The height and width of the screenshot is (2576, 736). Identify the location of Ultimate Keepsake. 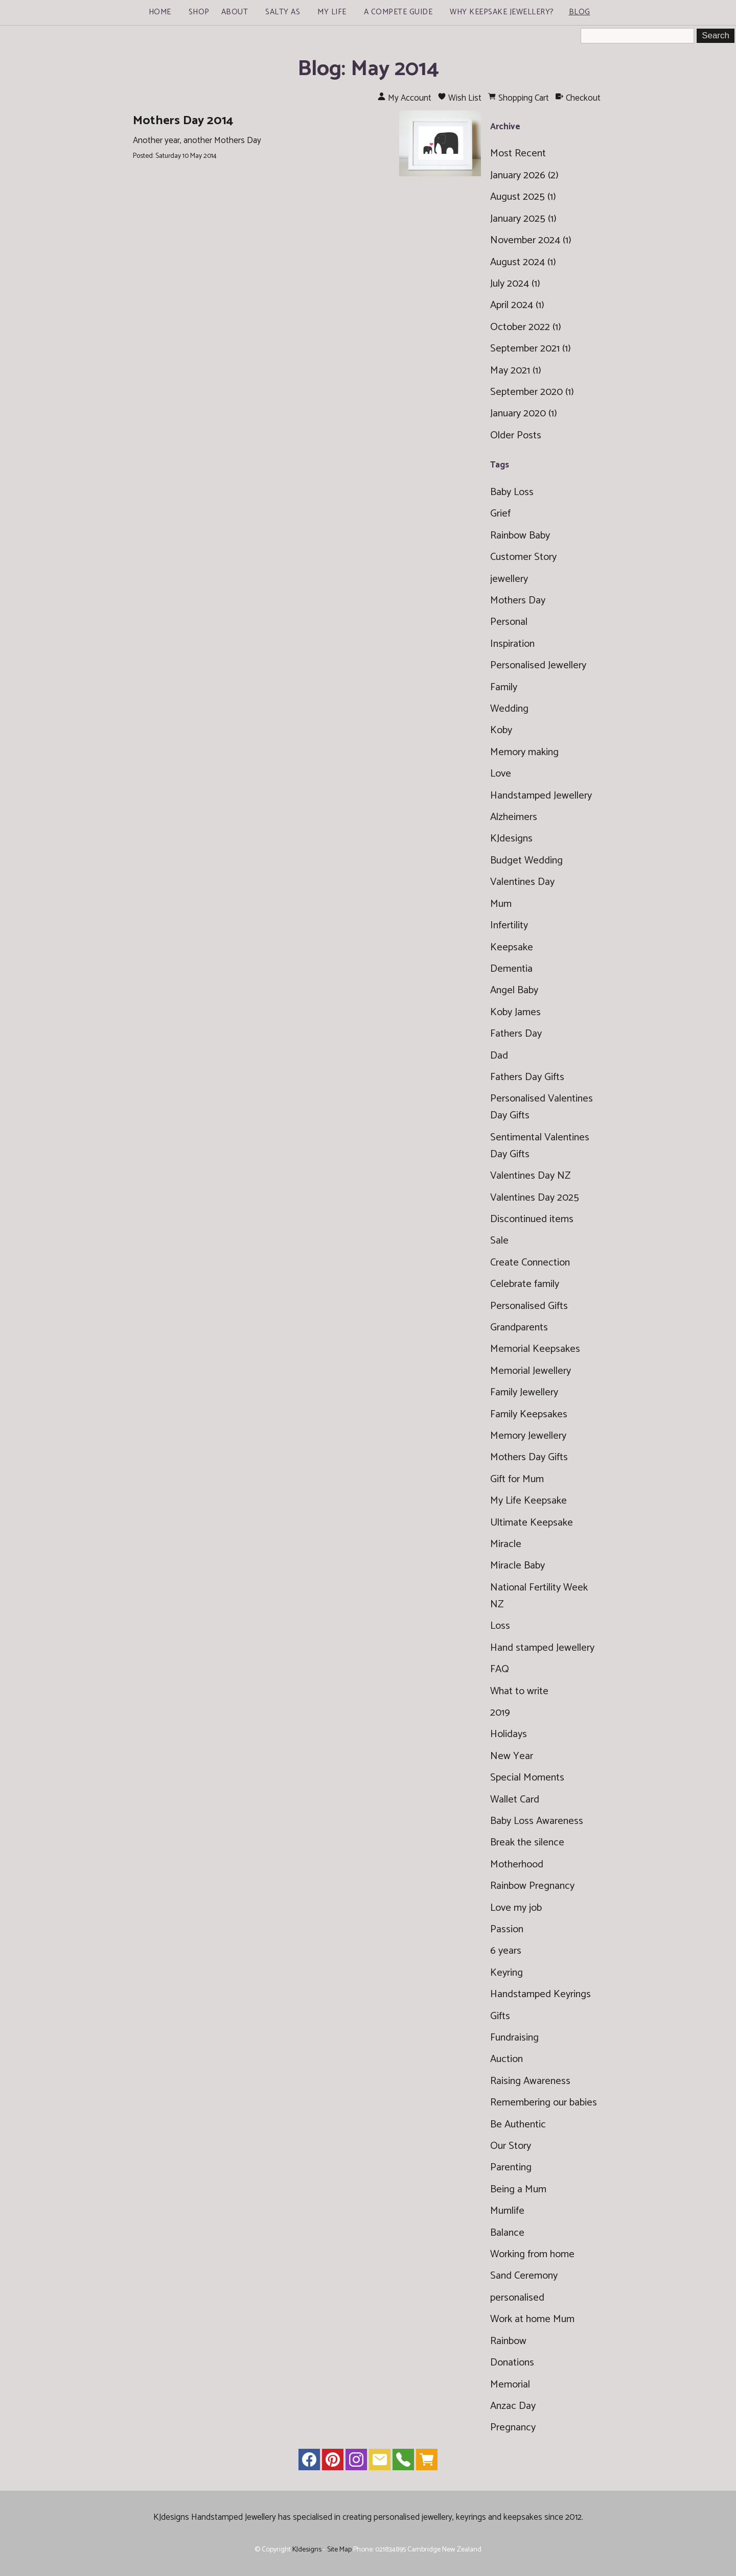
(531, 1522).